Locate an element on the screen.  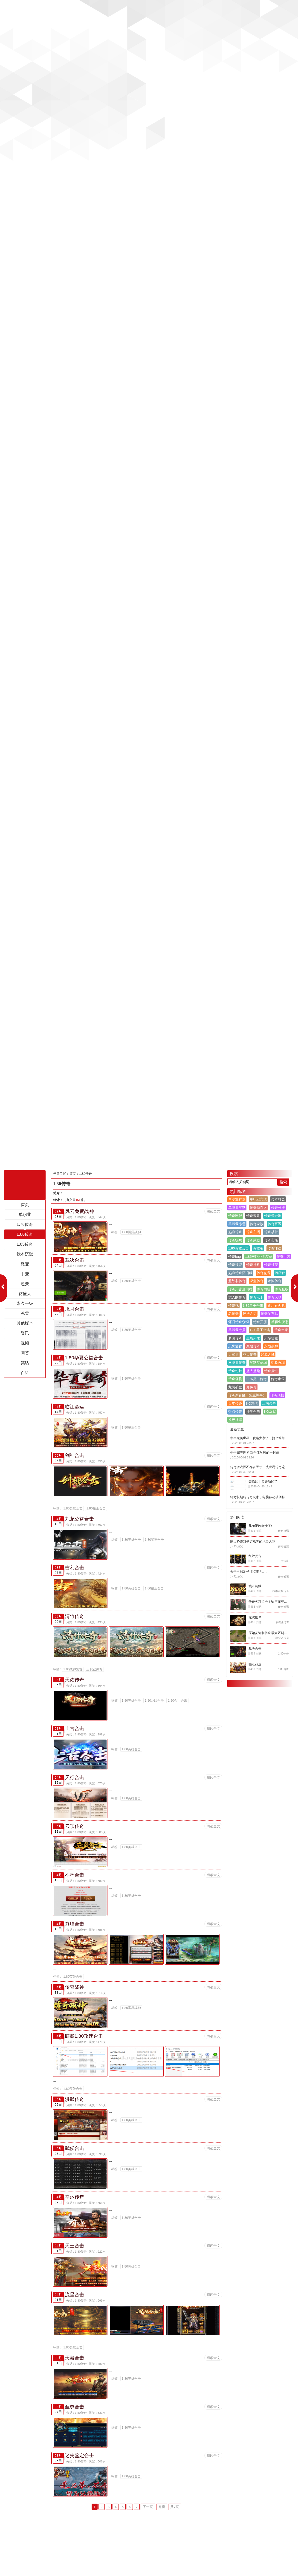
剑神合击 is located at coordinates (74, 1466).